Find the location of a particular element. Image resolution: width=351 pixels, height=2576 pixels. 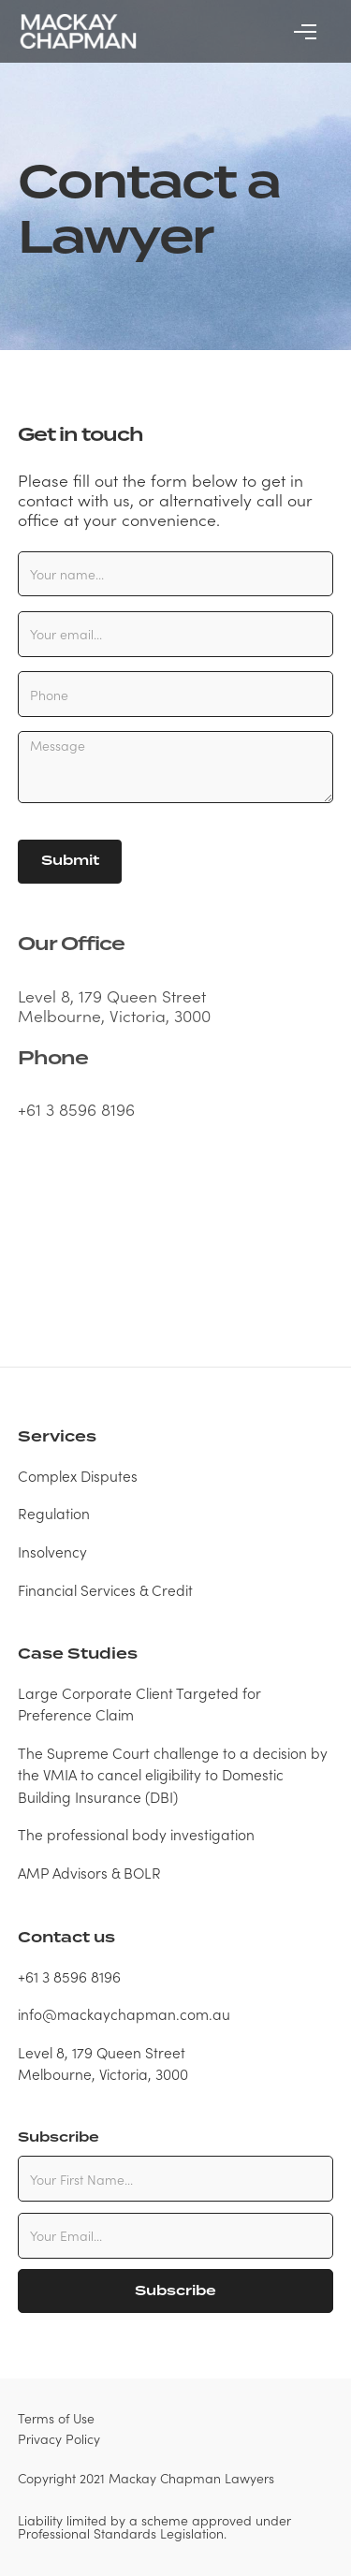

Case Studies is located at coordinates (78, 1654).